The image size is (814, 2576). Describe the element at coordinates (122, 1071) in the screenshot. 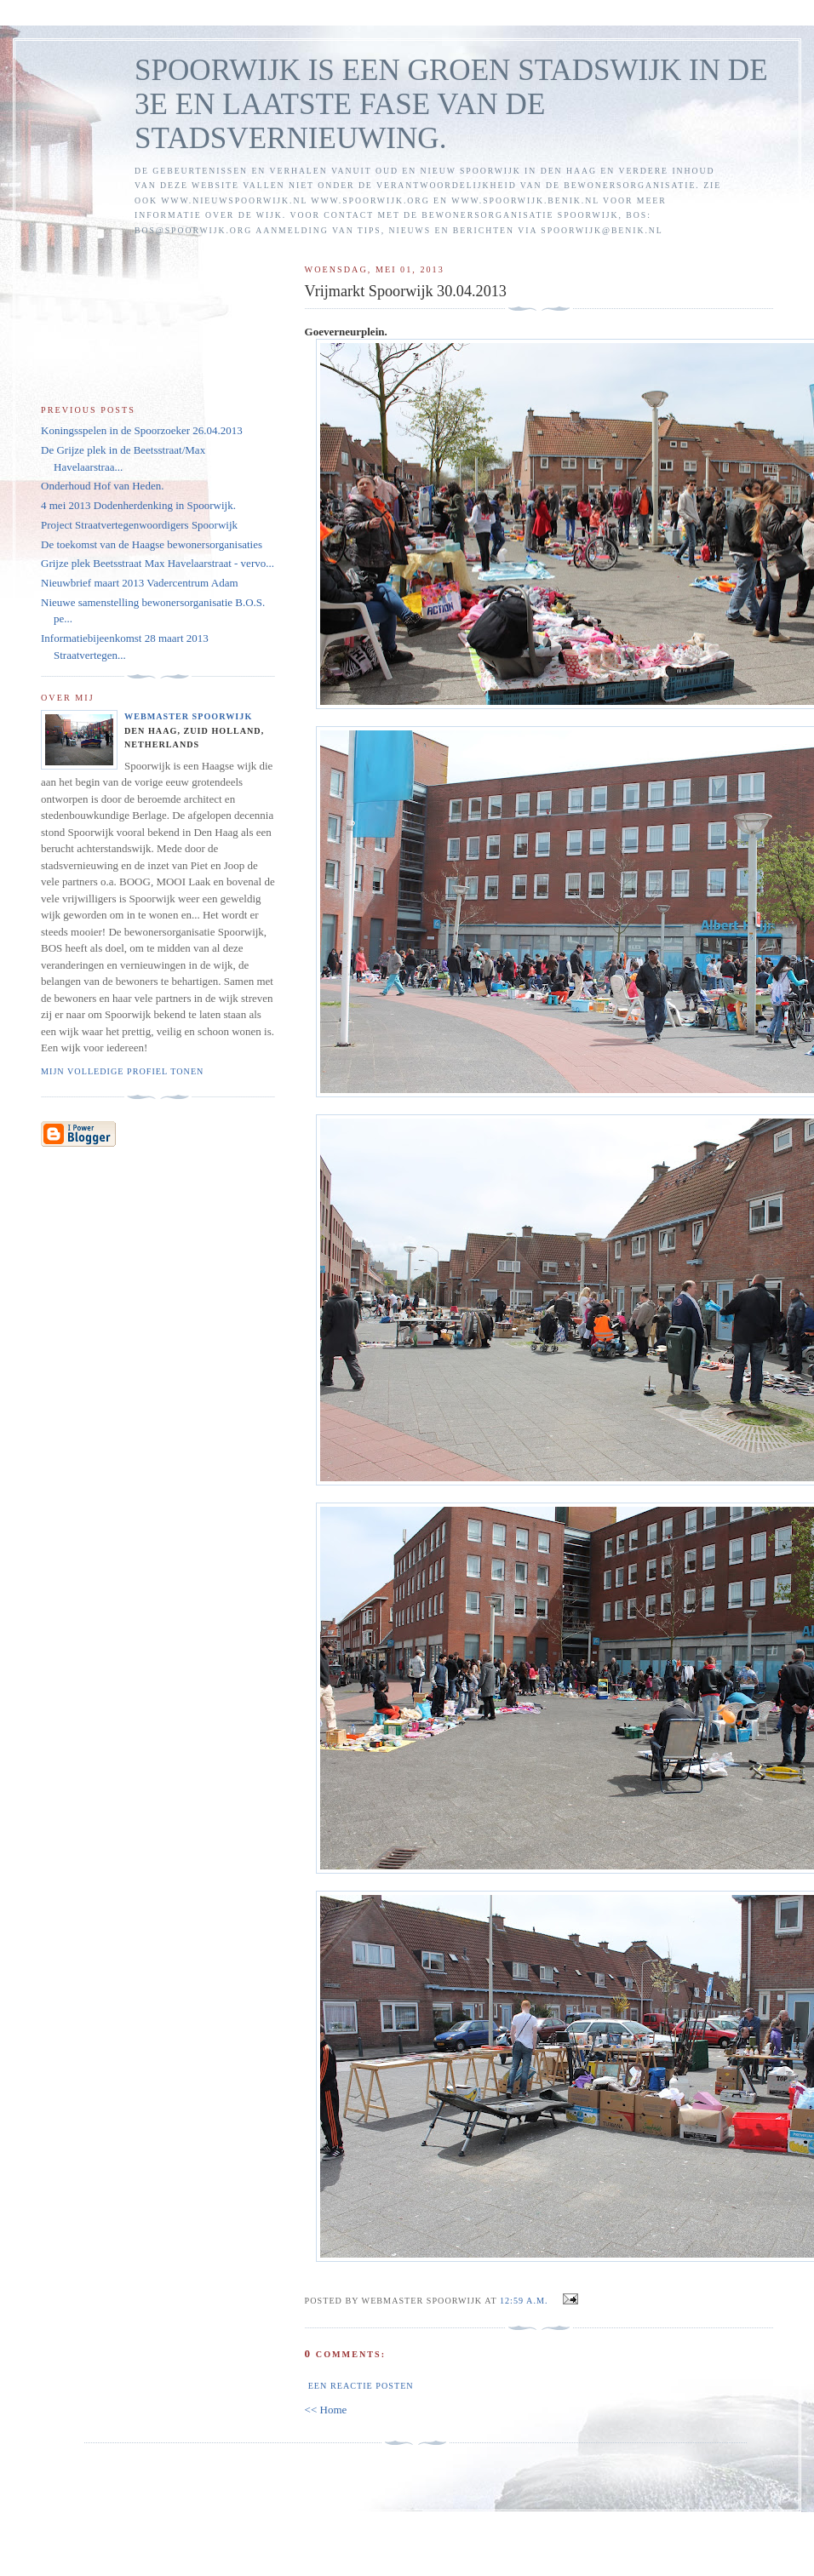

I see `Mijn volledige profiel tonen` at that location.